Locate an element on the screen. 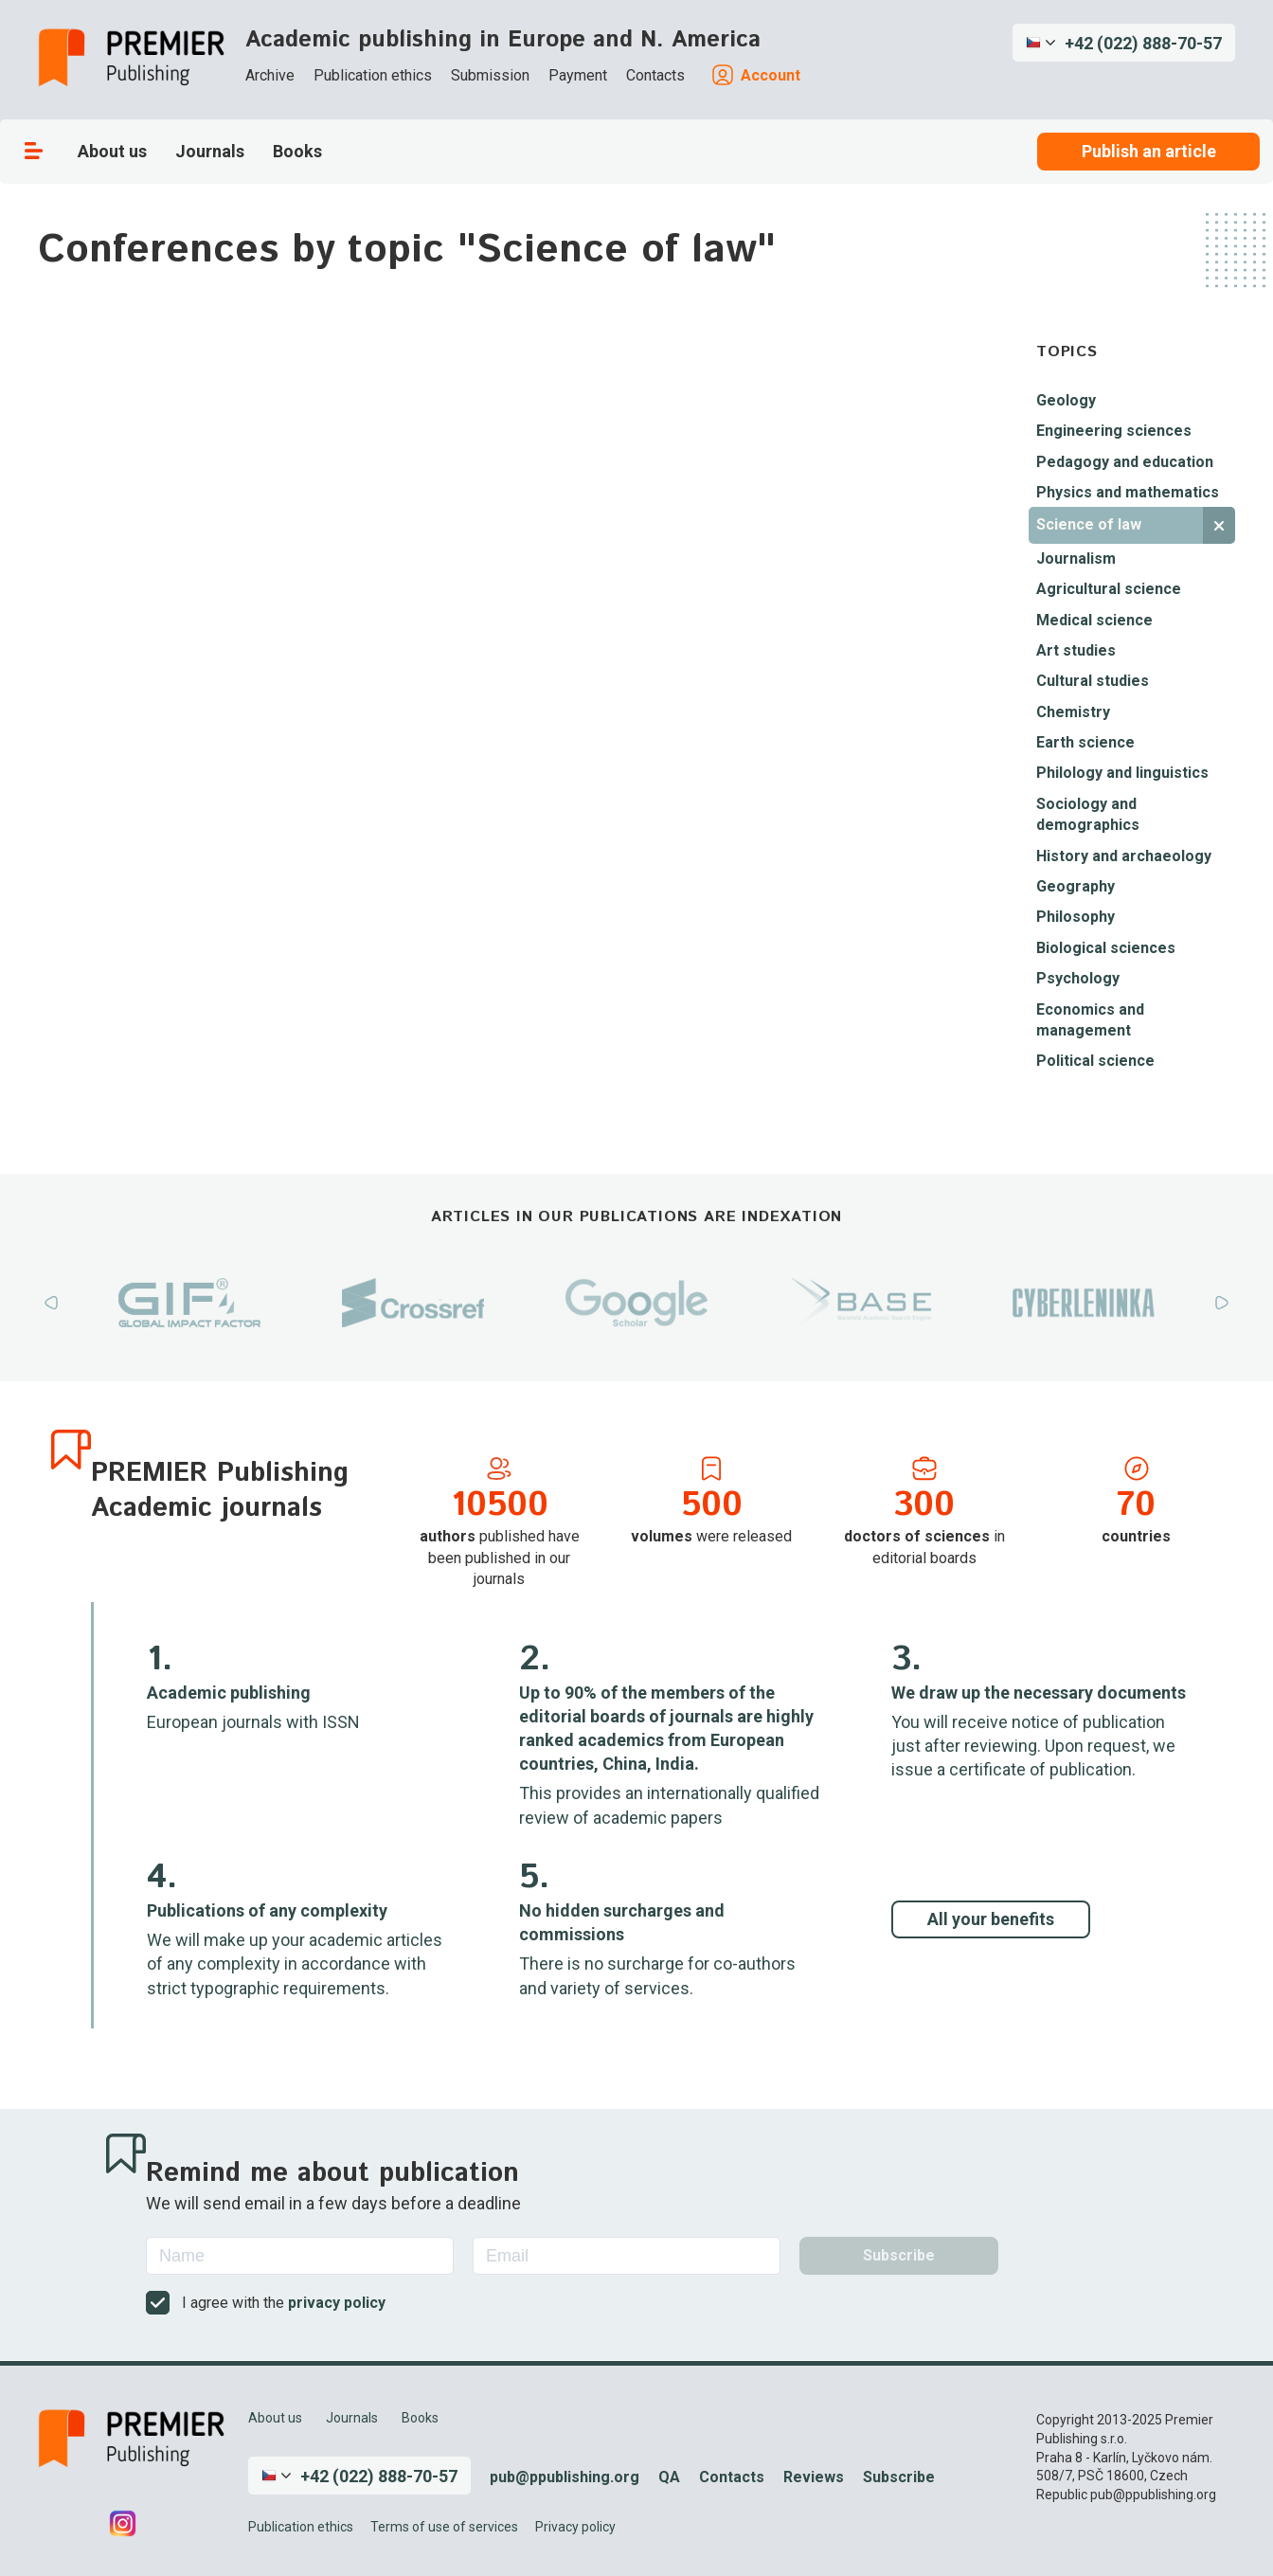 This screenshot has height=2576, width=1273. Reviews is located at coordinates (813, 2477).